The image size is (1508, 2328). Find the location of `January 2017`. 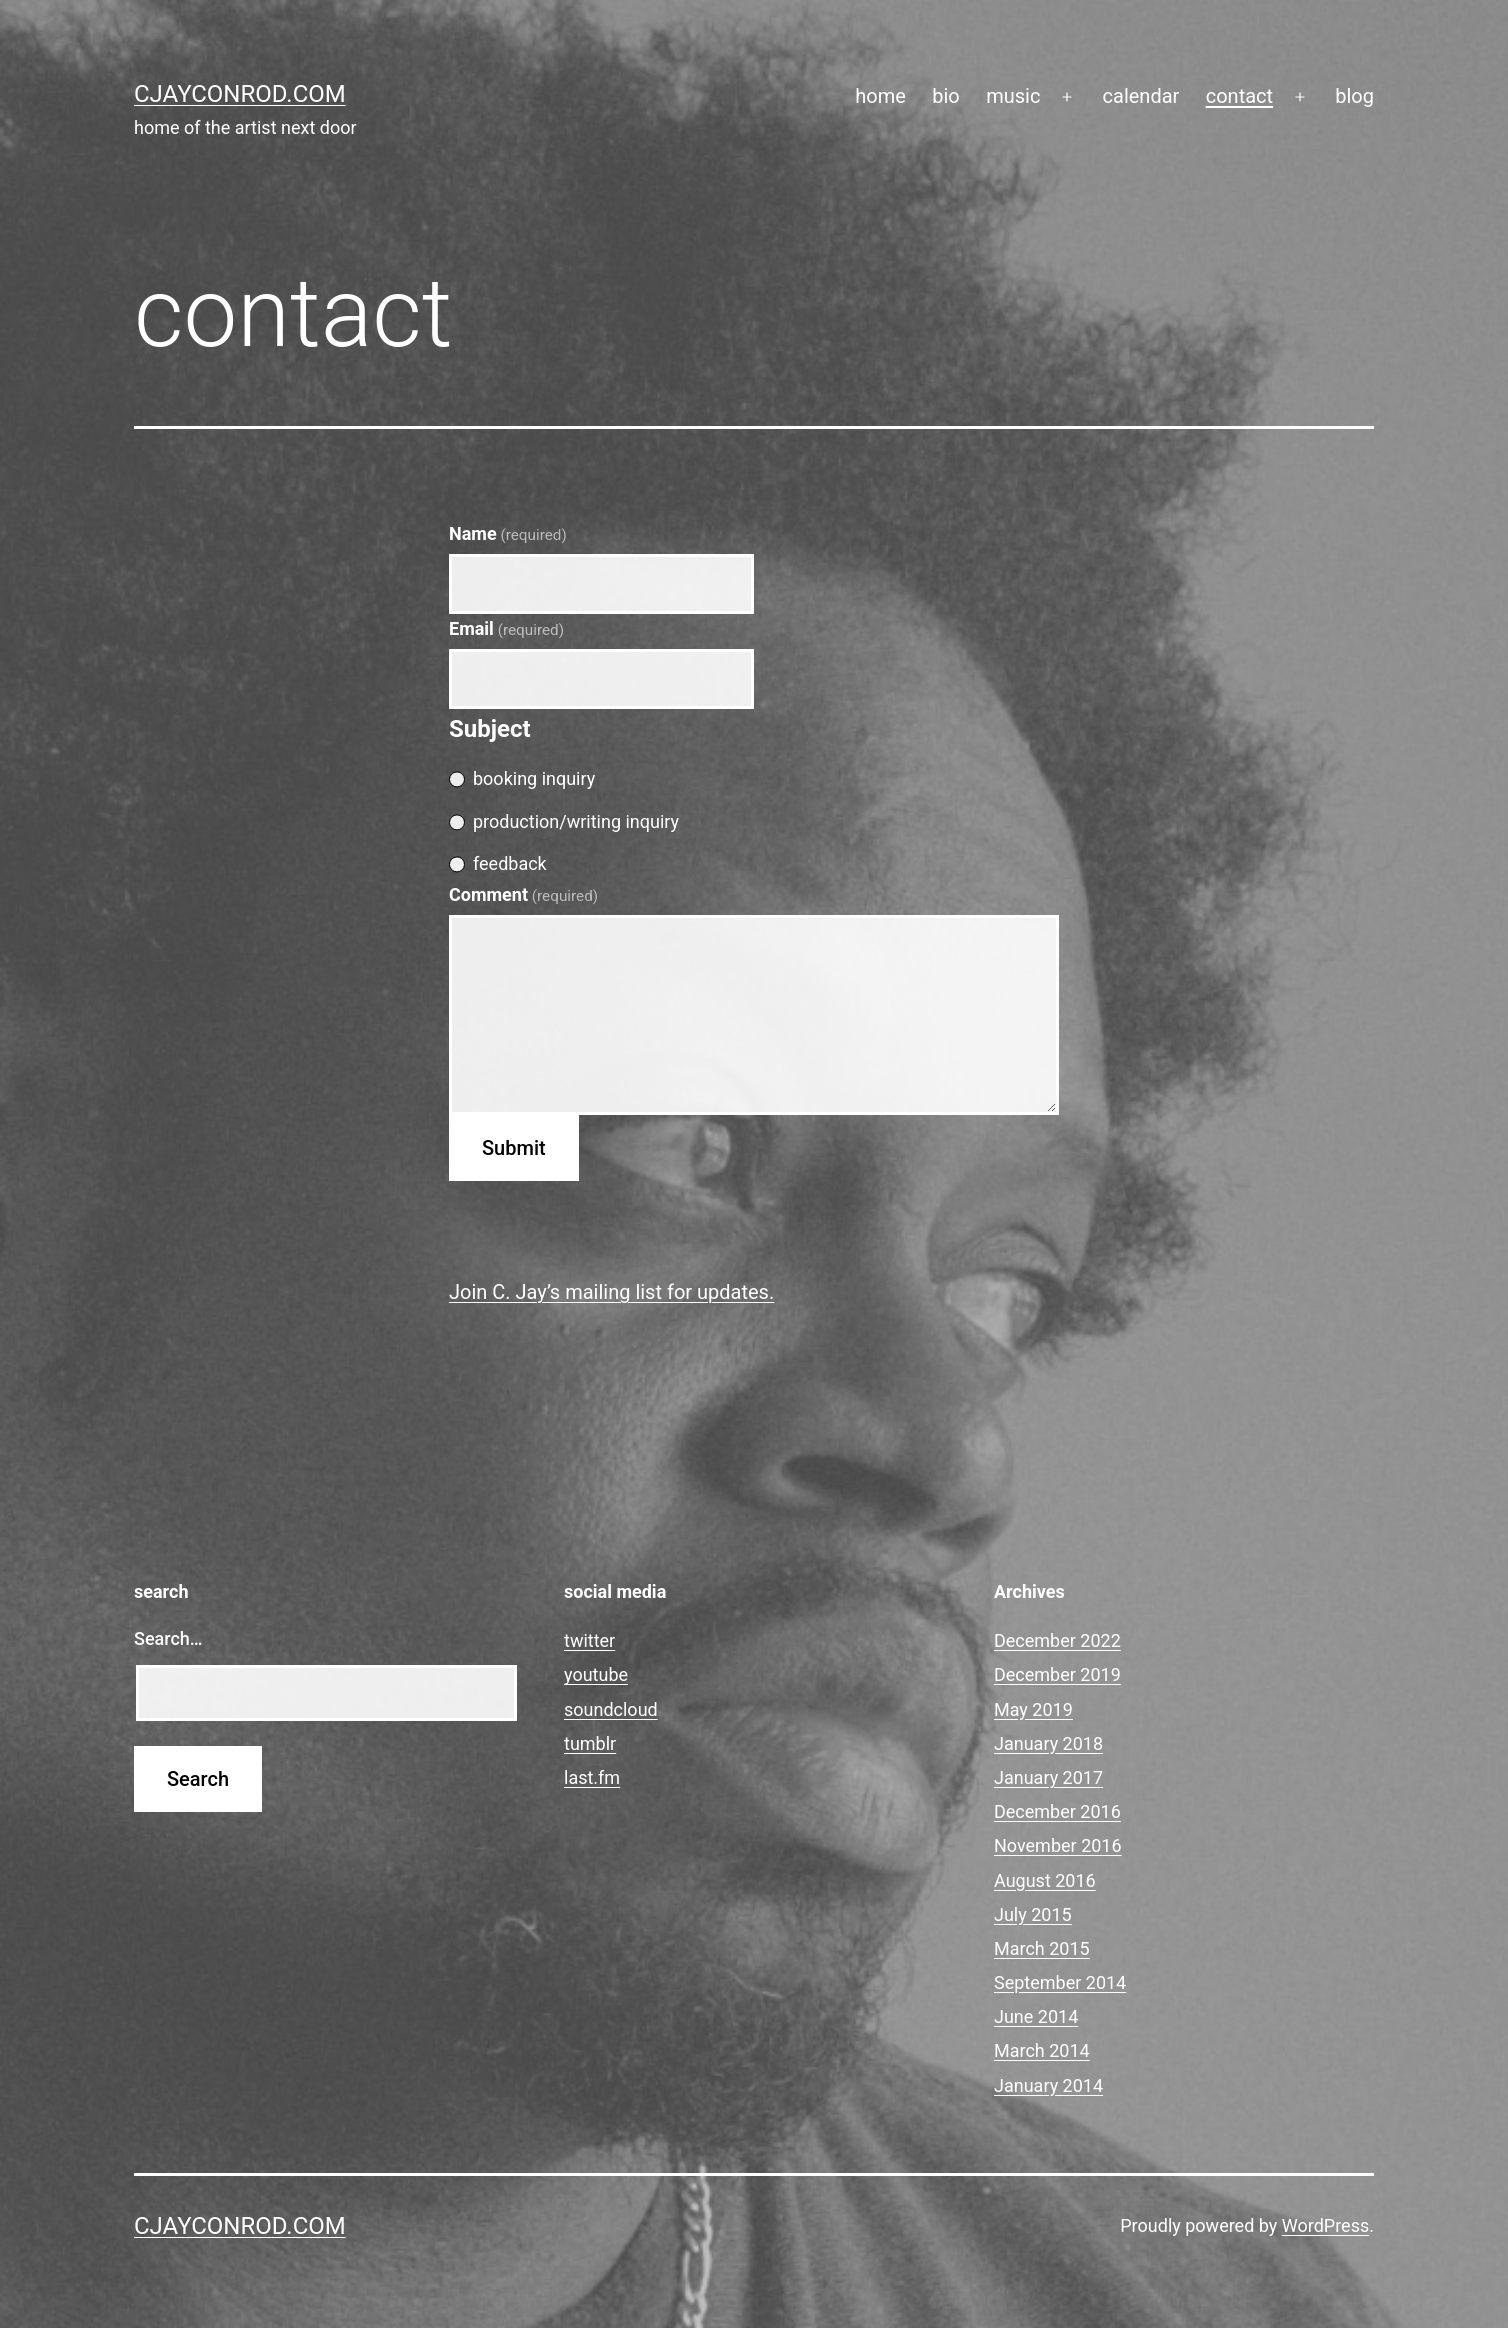

January 2017 is located at coordinates (1048, 1777).